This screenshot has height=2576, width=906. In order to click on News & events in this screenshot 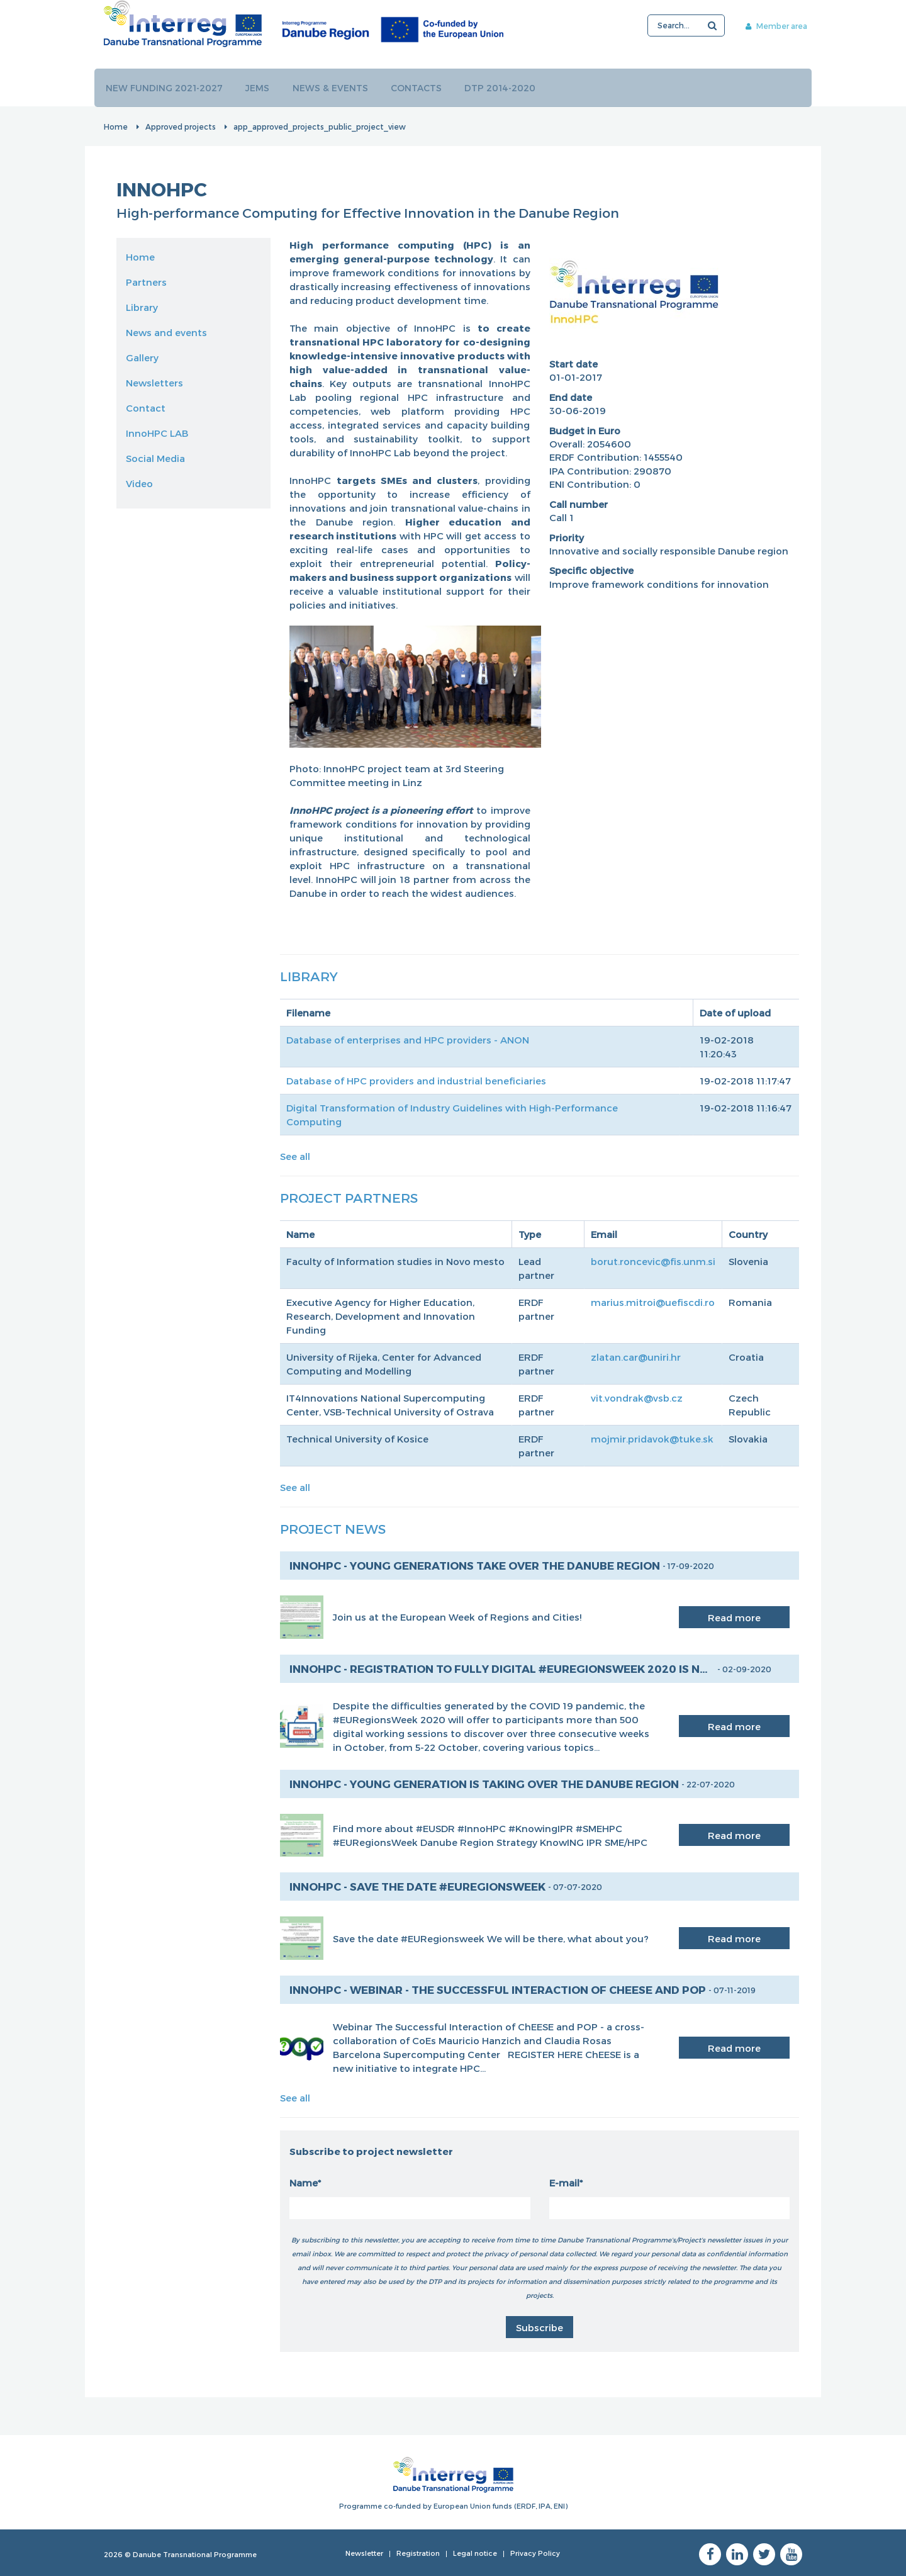, I will do `click(333, 87)`.